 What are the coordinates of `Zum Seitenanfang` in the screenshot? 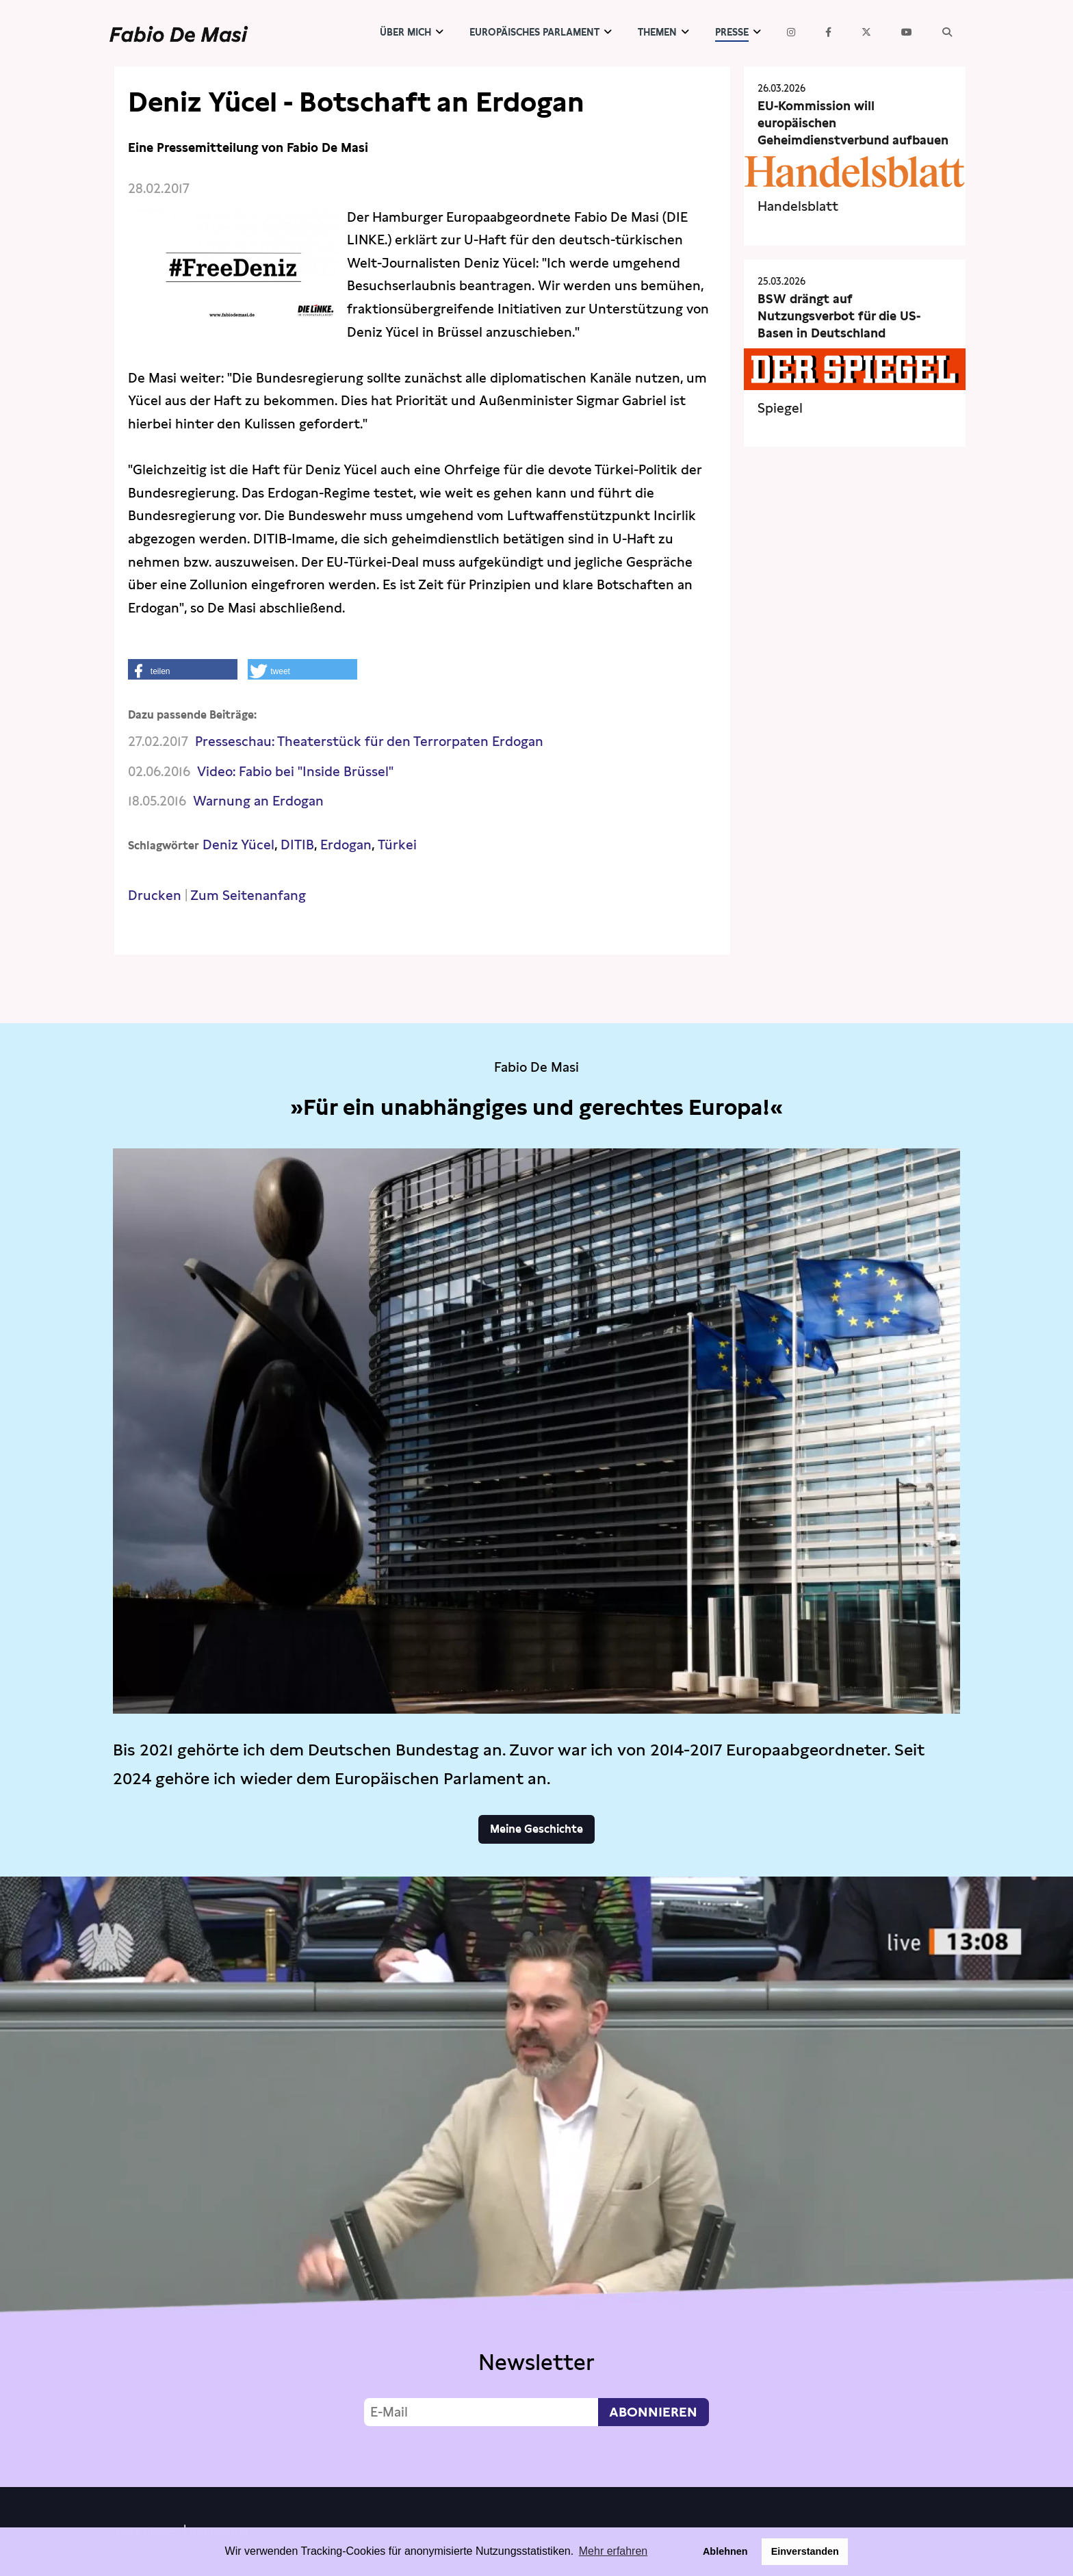 It's located at (248, 895).